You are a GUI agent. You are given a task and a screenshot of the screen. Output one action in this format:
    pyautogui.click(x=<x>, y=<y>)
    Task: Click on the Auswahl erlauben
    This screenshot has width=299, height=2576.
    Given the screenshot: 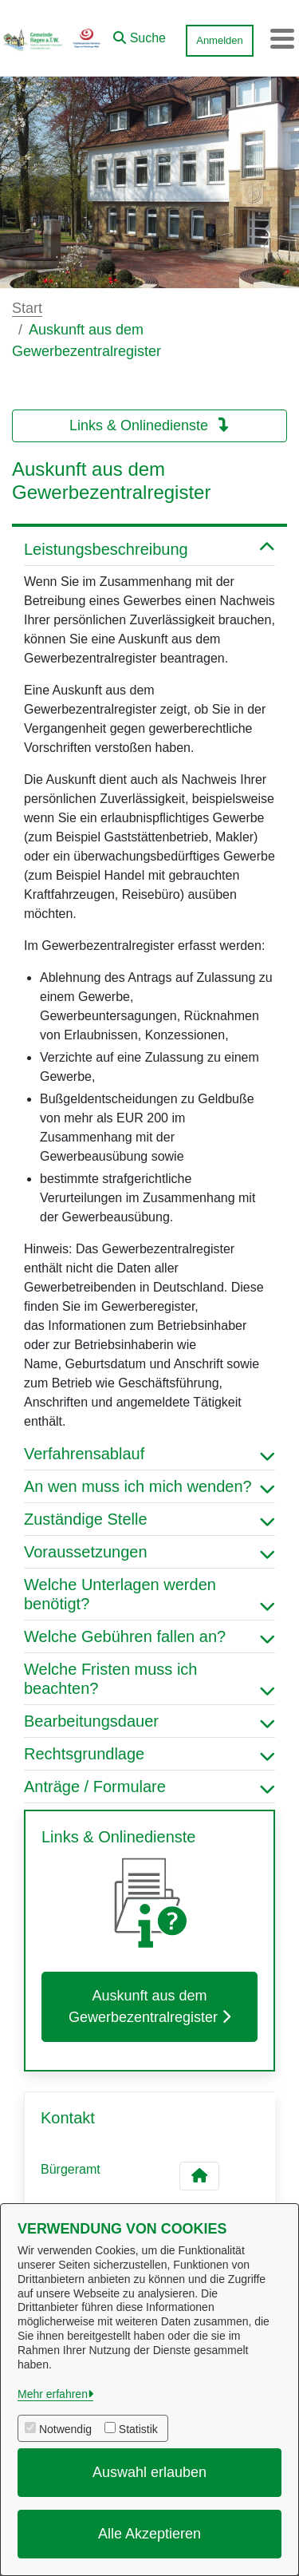 What is the action you would take?
    pyautogui.click(x=149, y=2472)
    